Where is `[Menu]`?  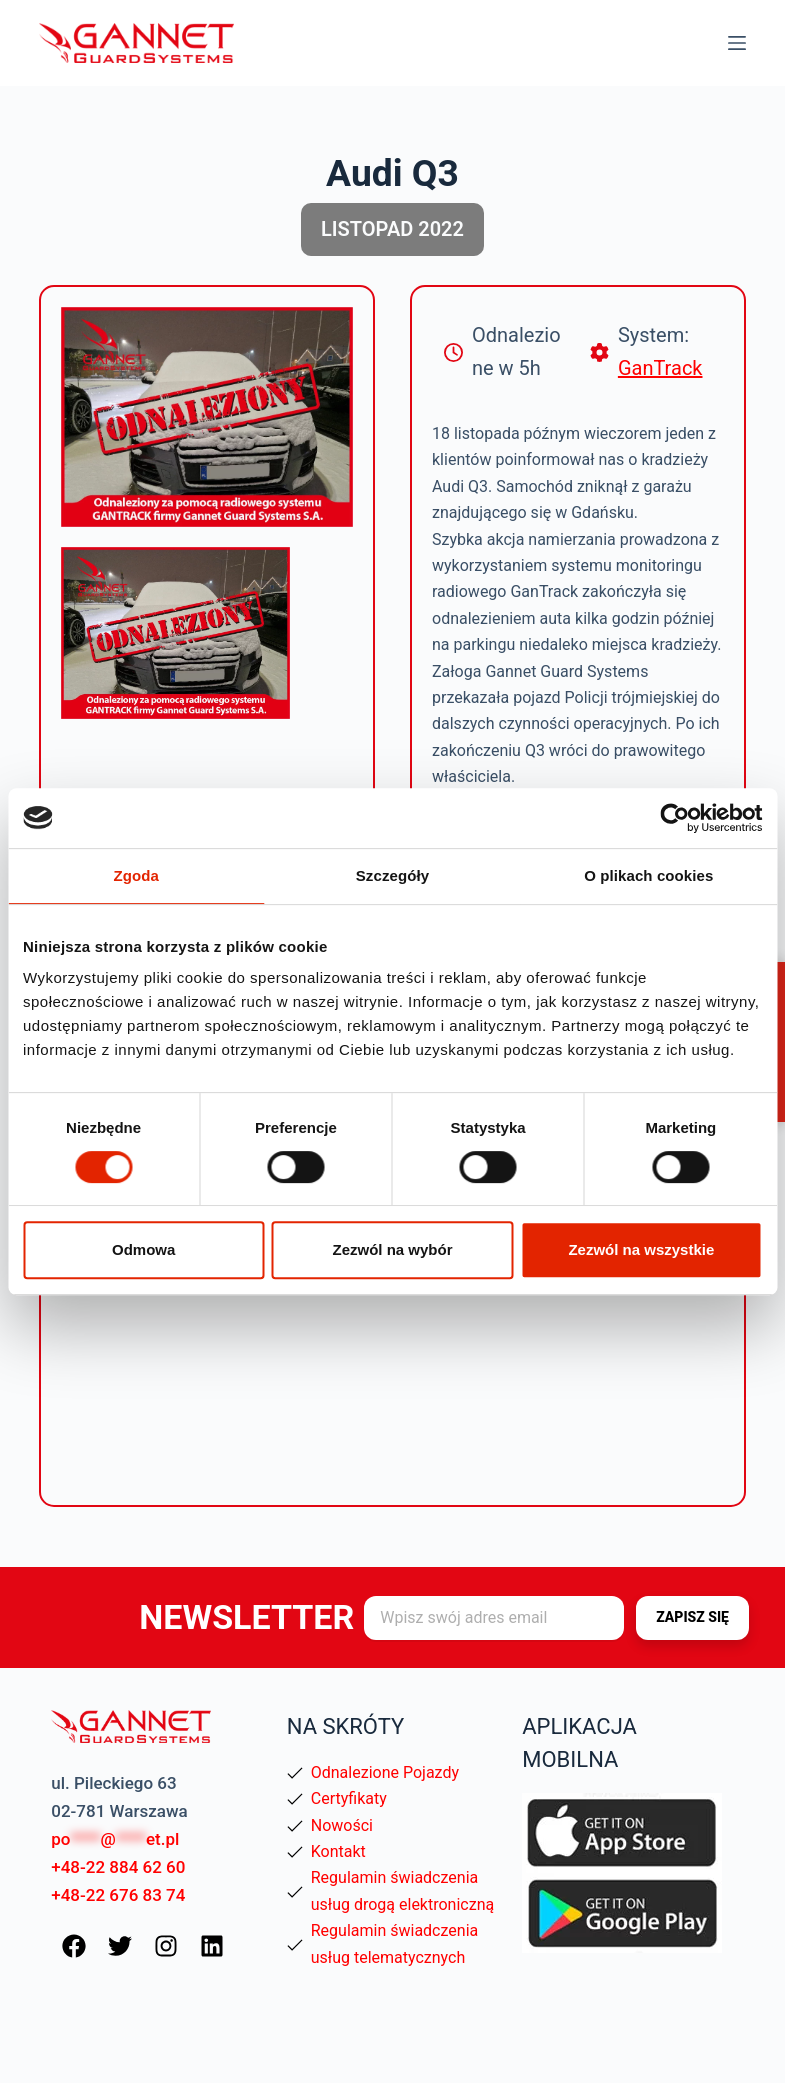
[Menu] is located at coordinates (737, 43).